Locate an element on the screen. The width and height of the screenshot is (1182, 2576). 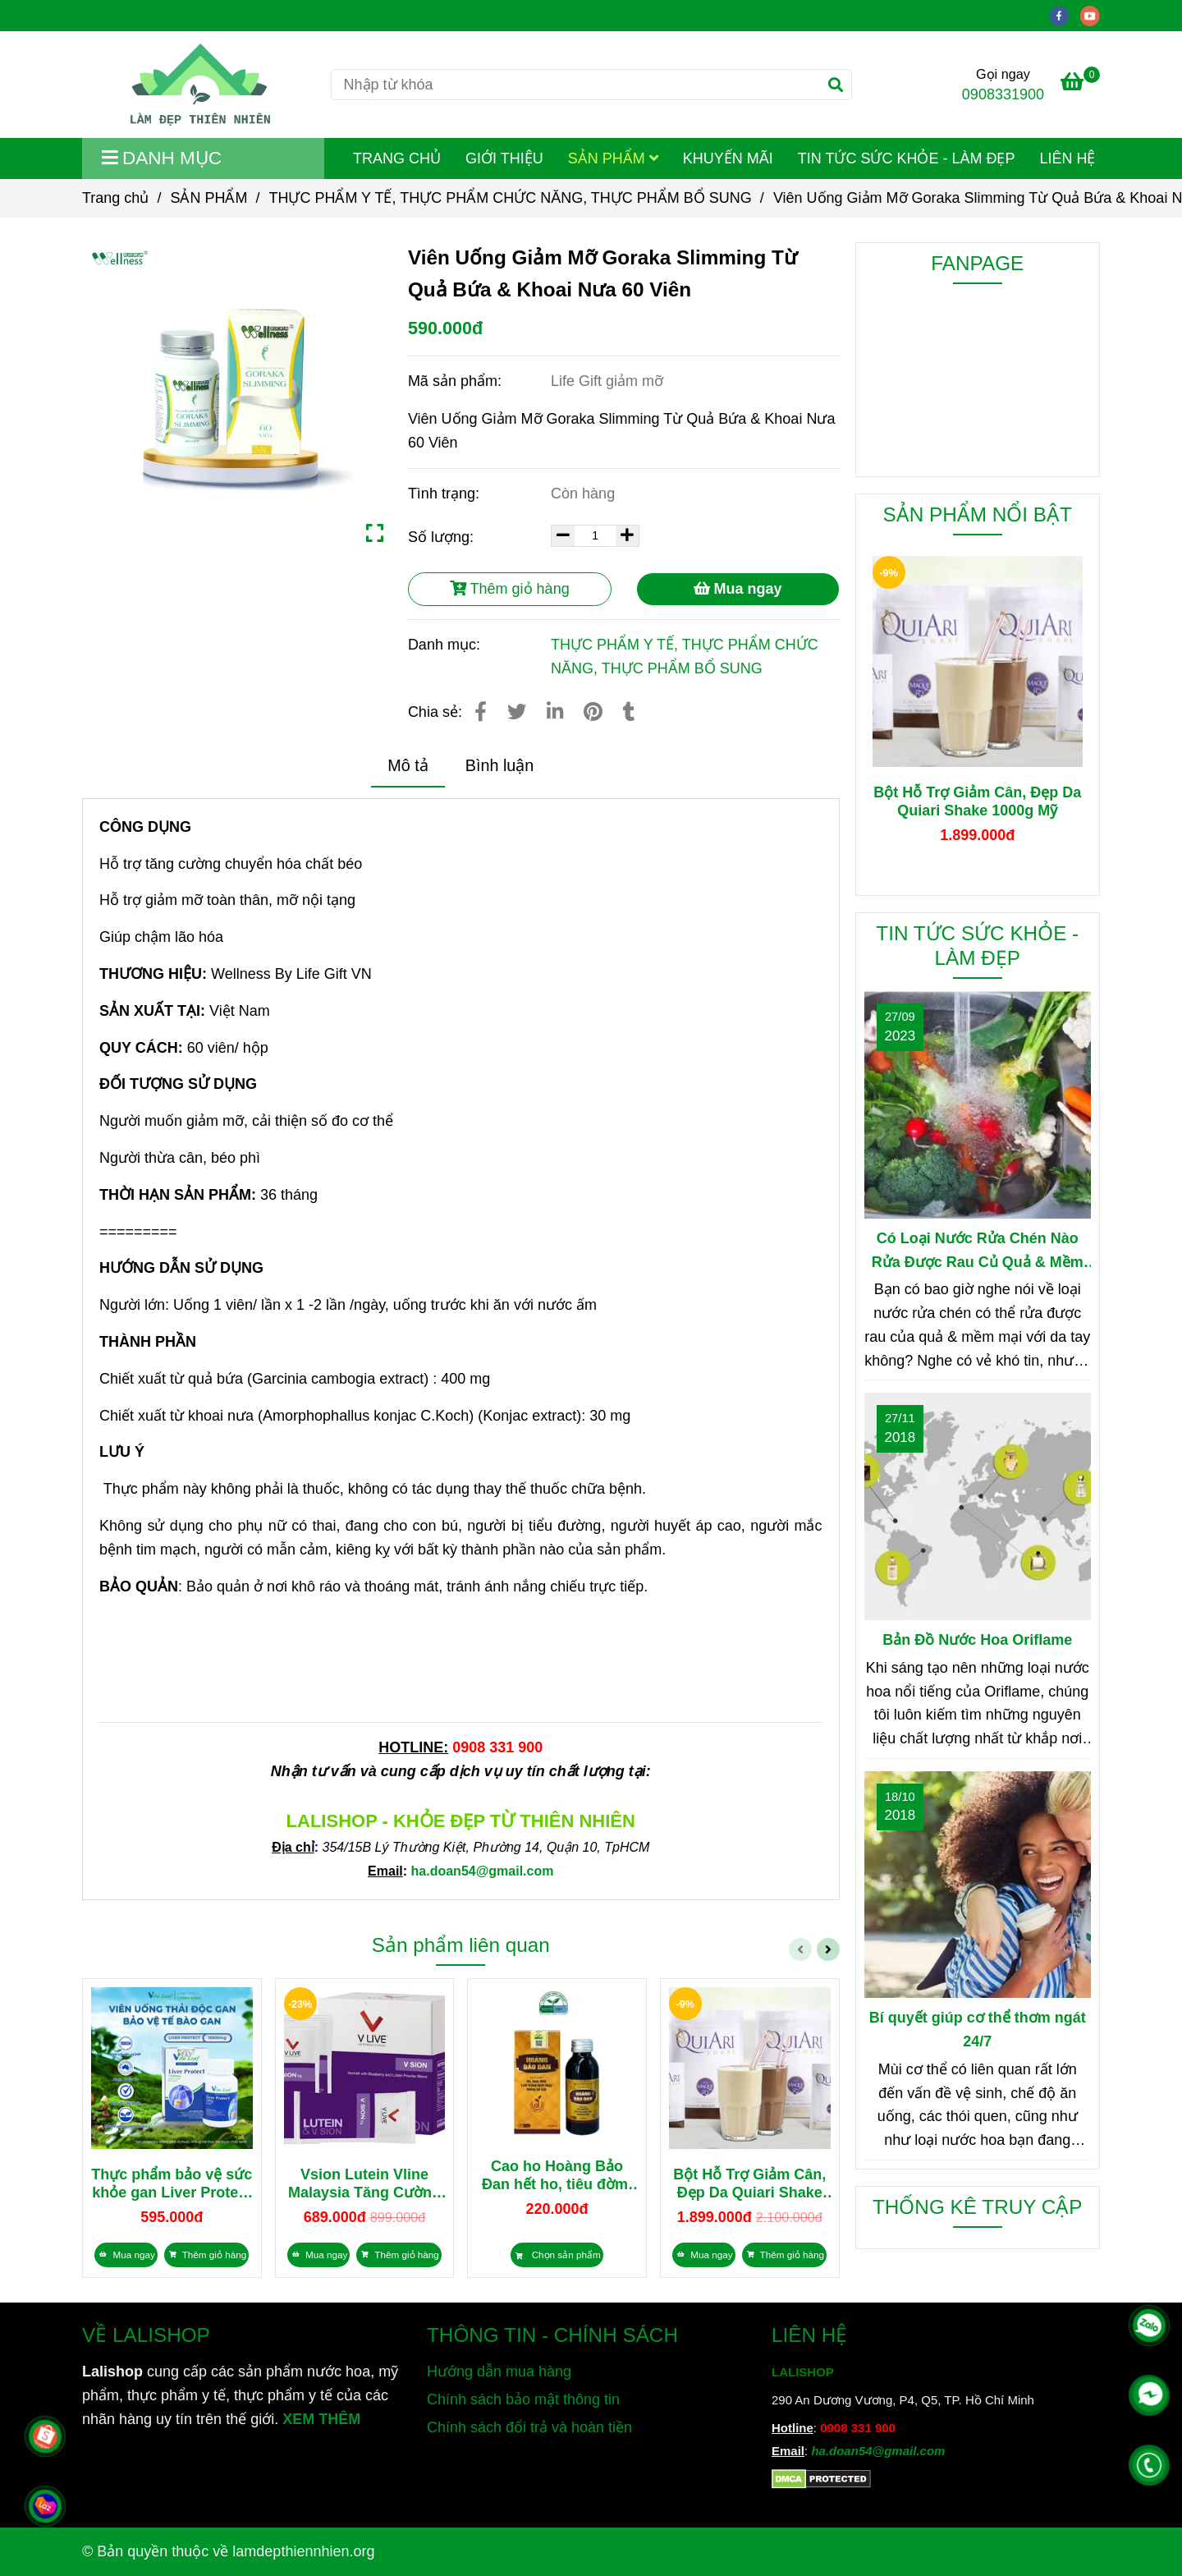
[Viên Uống Giảm Mỡ Goraka Slimming Từ Quả Bứa & Khoai Nưa 60 Viên] is located at coordinates (200, 85).